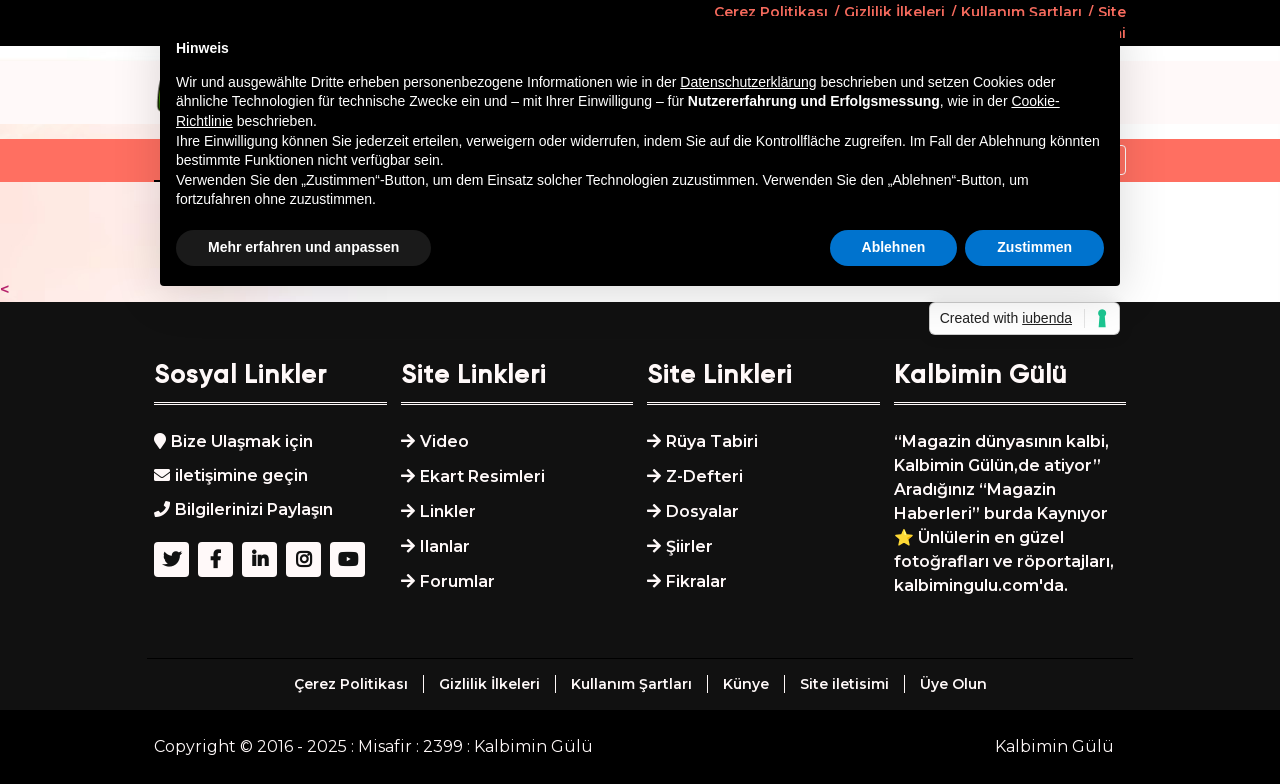  Describe the element at coordinates (894, 247) in the screenshot. I see `Ablehnen [button]` at that location.